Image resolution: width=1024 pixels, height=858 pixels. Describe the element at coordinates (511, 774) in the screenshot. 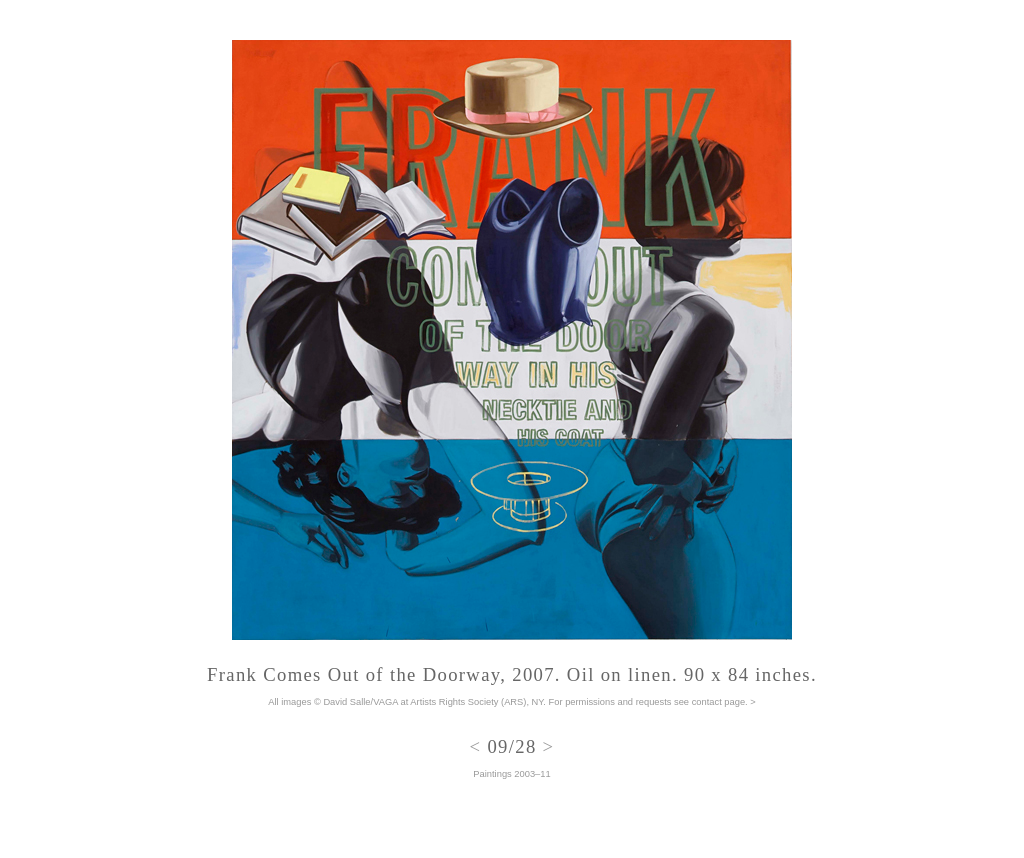

I see `Paintings 2003–11` at that location.